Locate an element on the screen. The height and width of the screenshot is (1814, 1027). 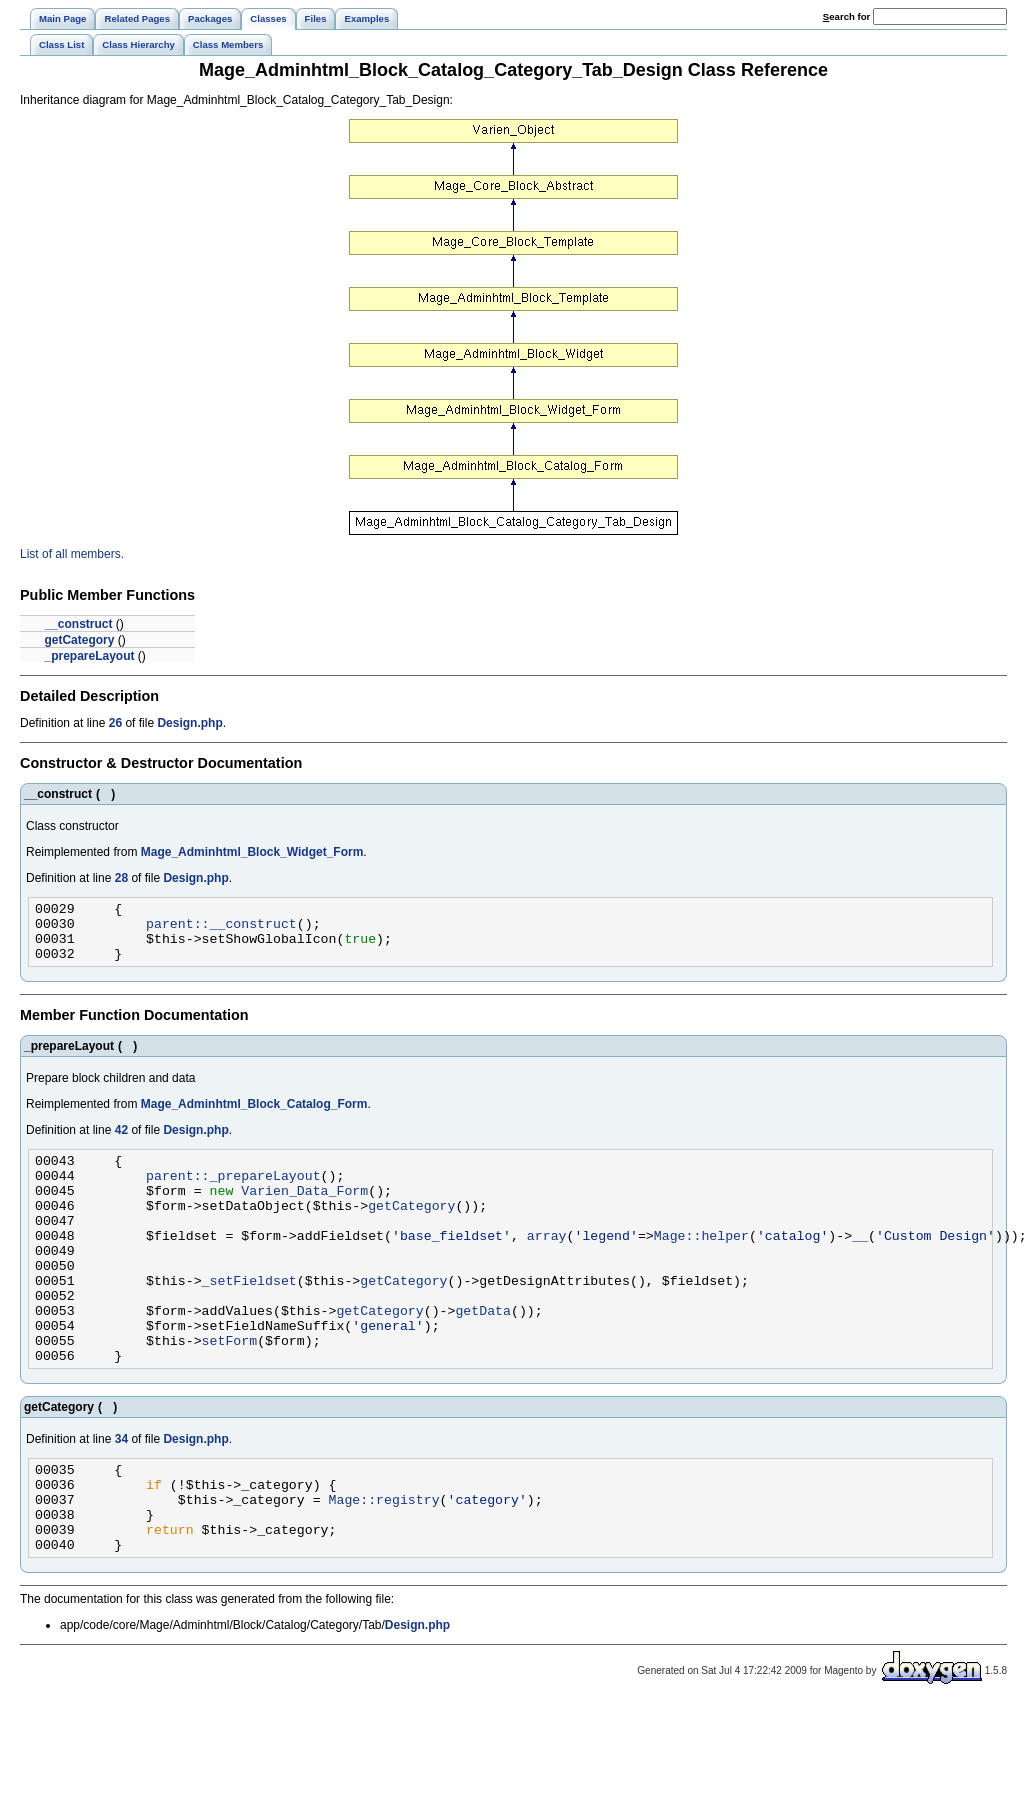
28 is located at coordinates (121, 878).